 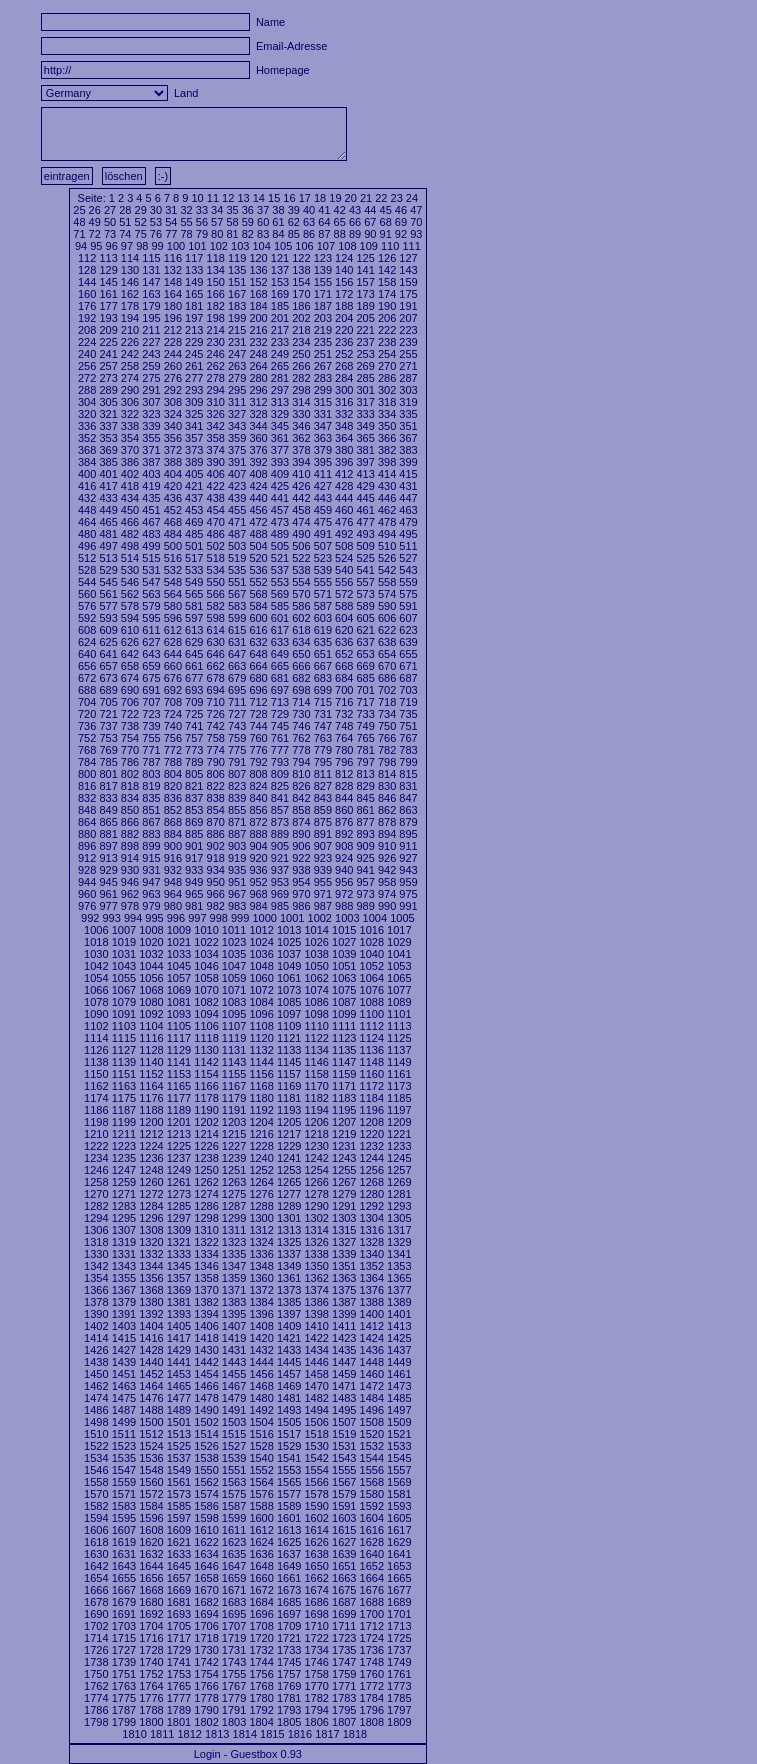 What do you see at coordinates (320, 198) in the screenshot?
I see `18` at bounding box center [320, 198].